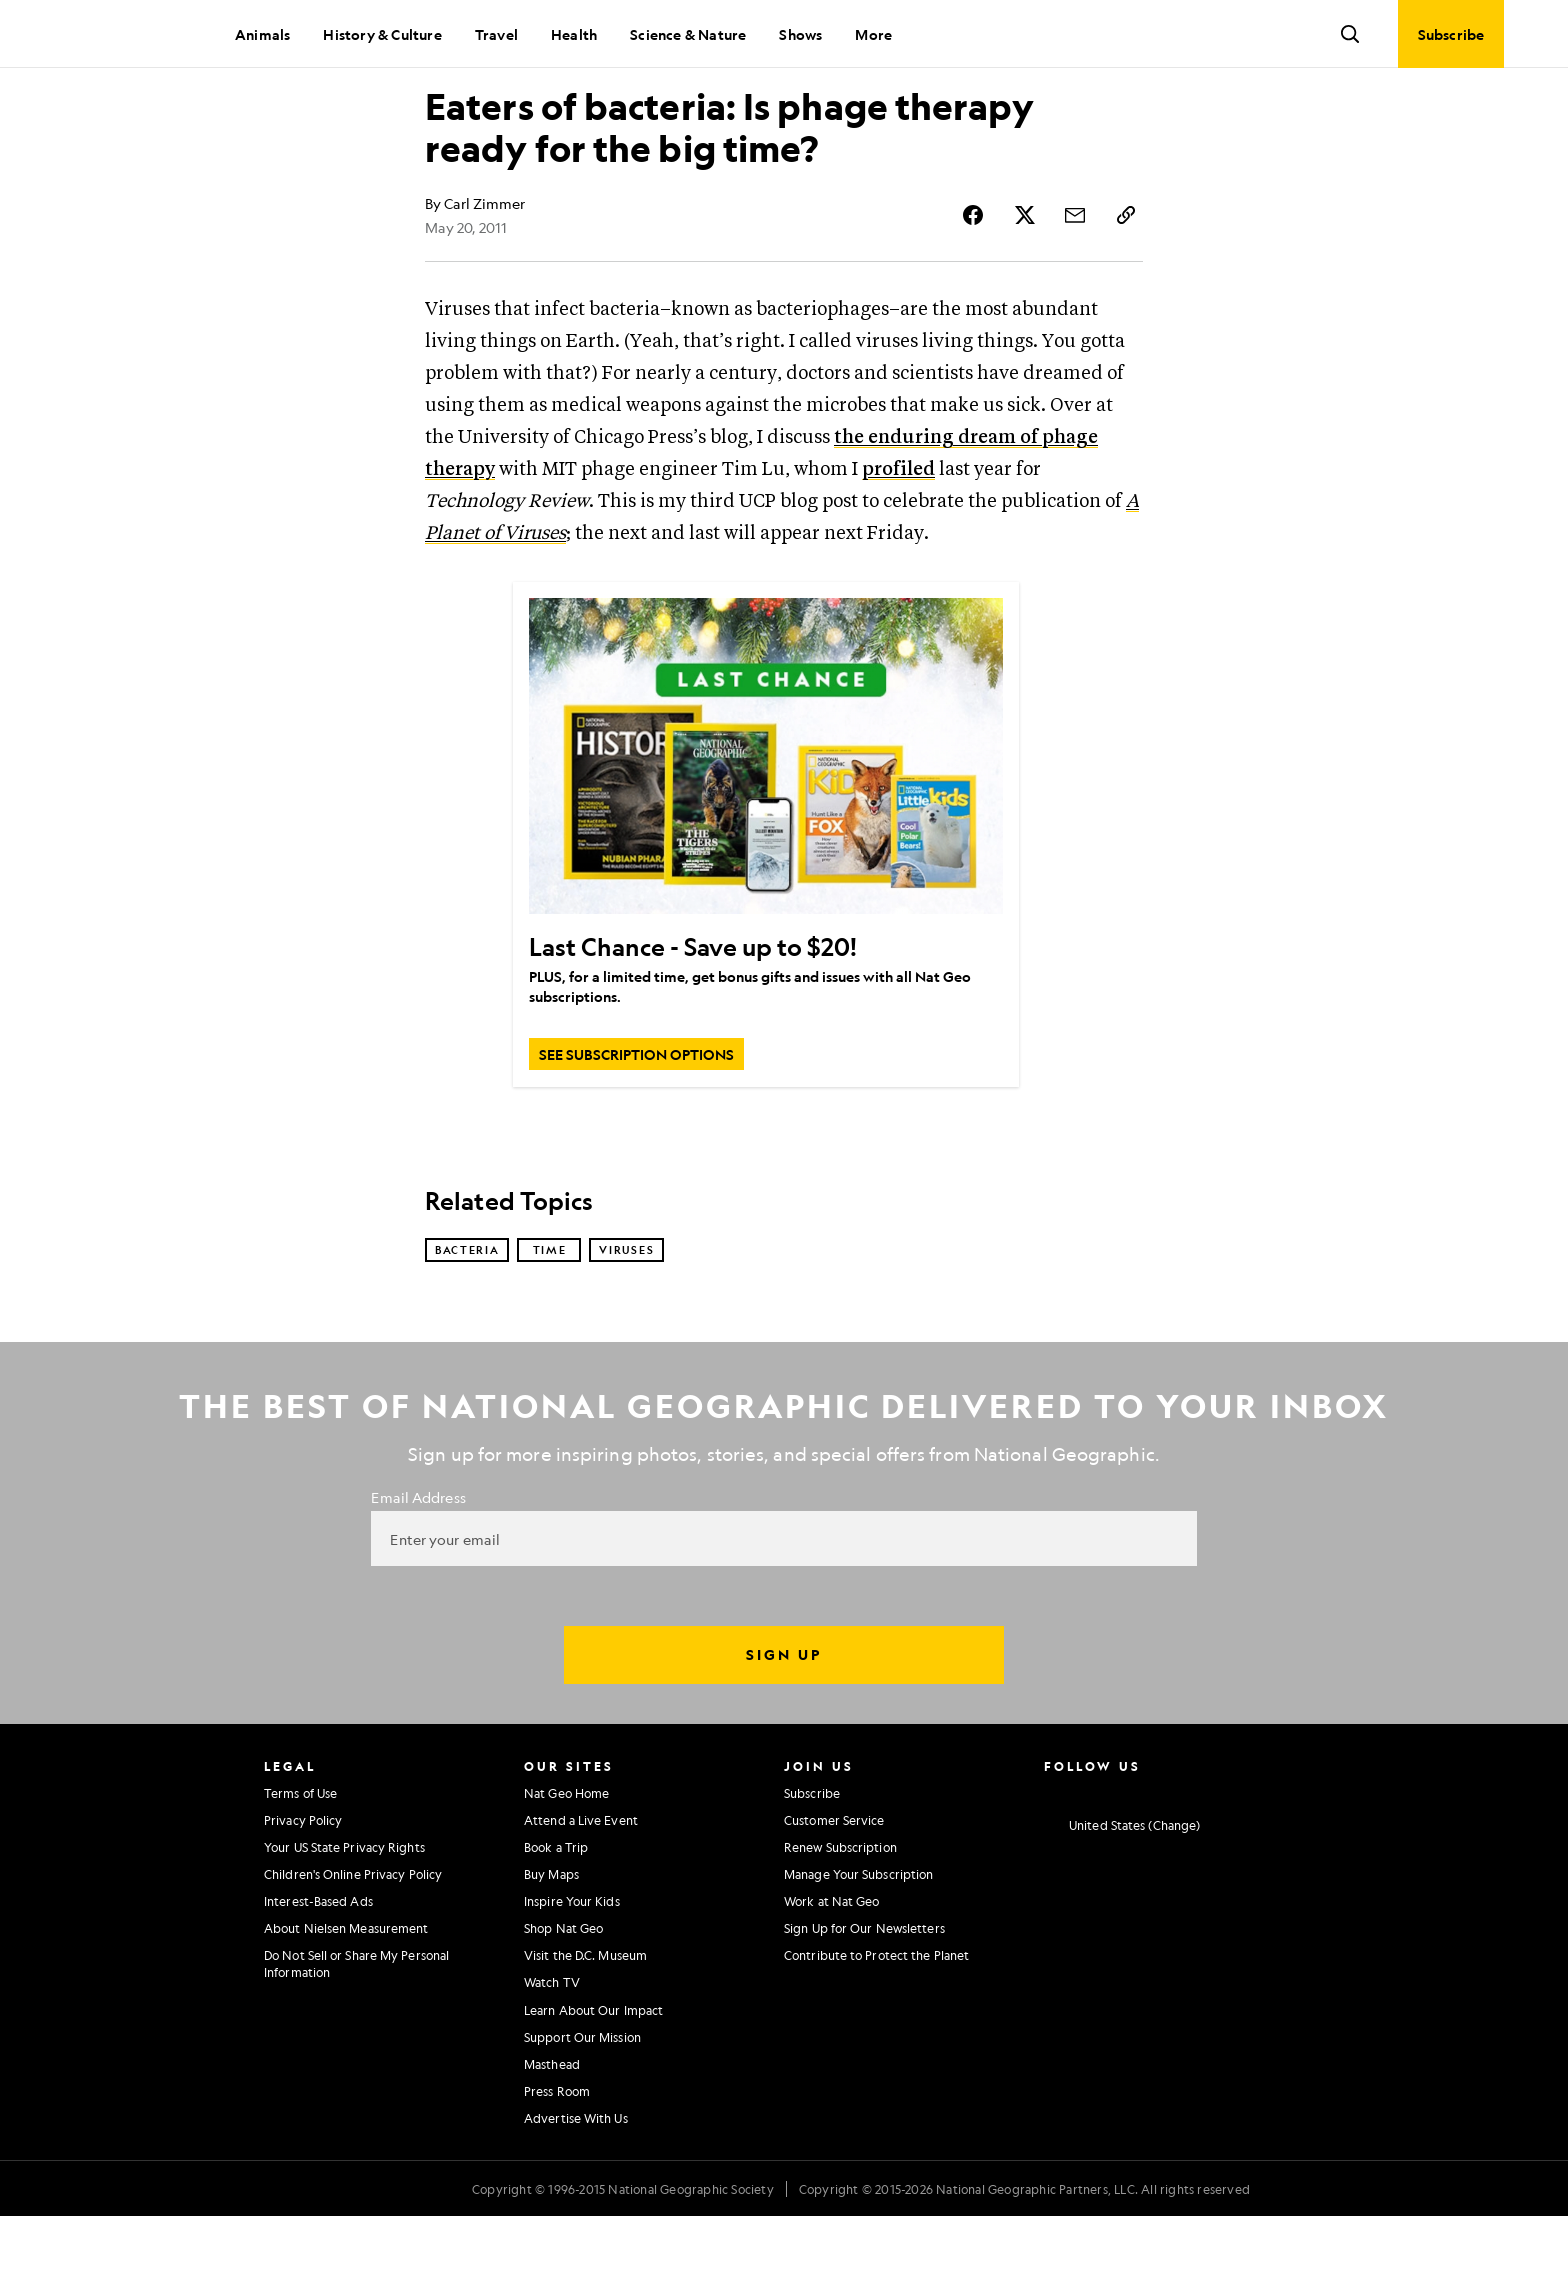 The height and width of the screenshot is (2290, 1568). Describe the element at coordinates (840, 1921) in the screenshot. I see `Renew Subscription` at that location.